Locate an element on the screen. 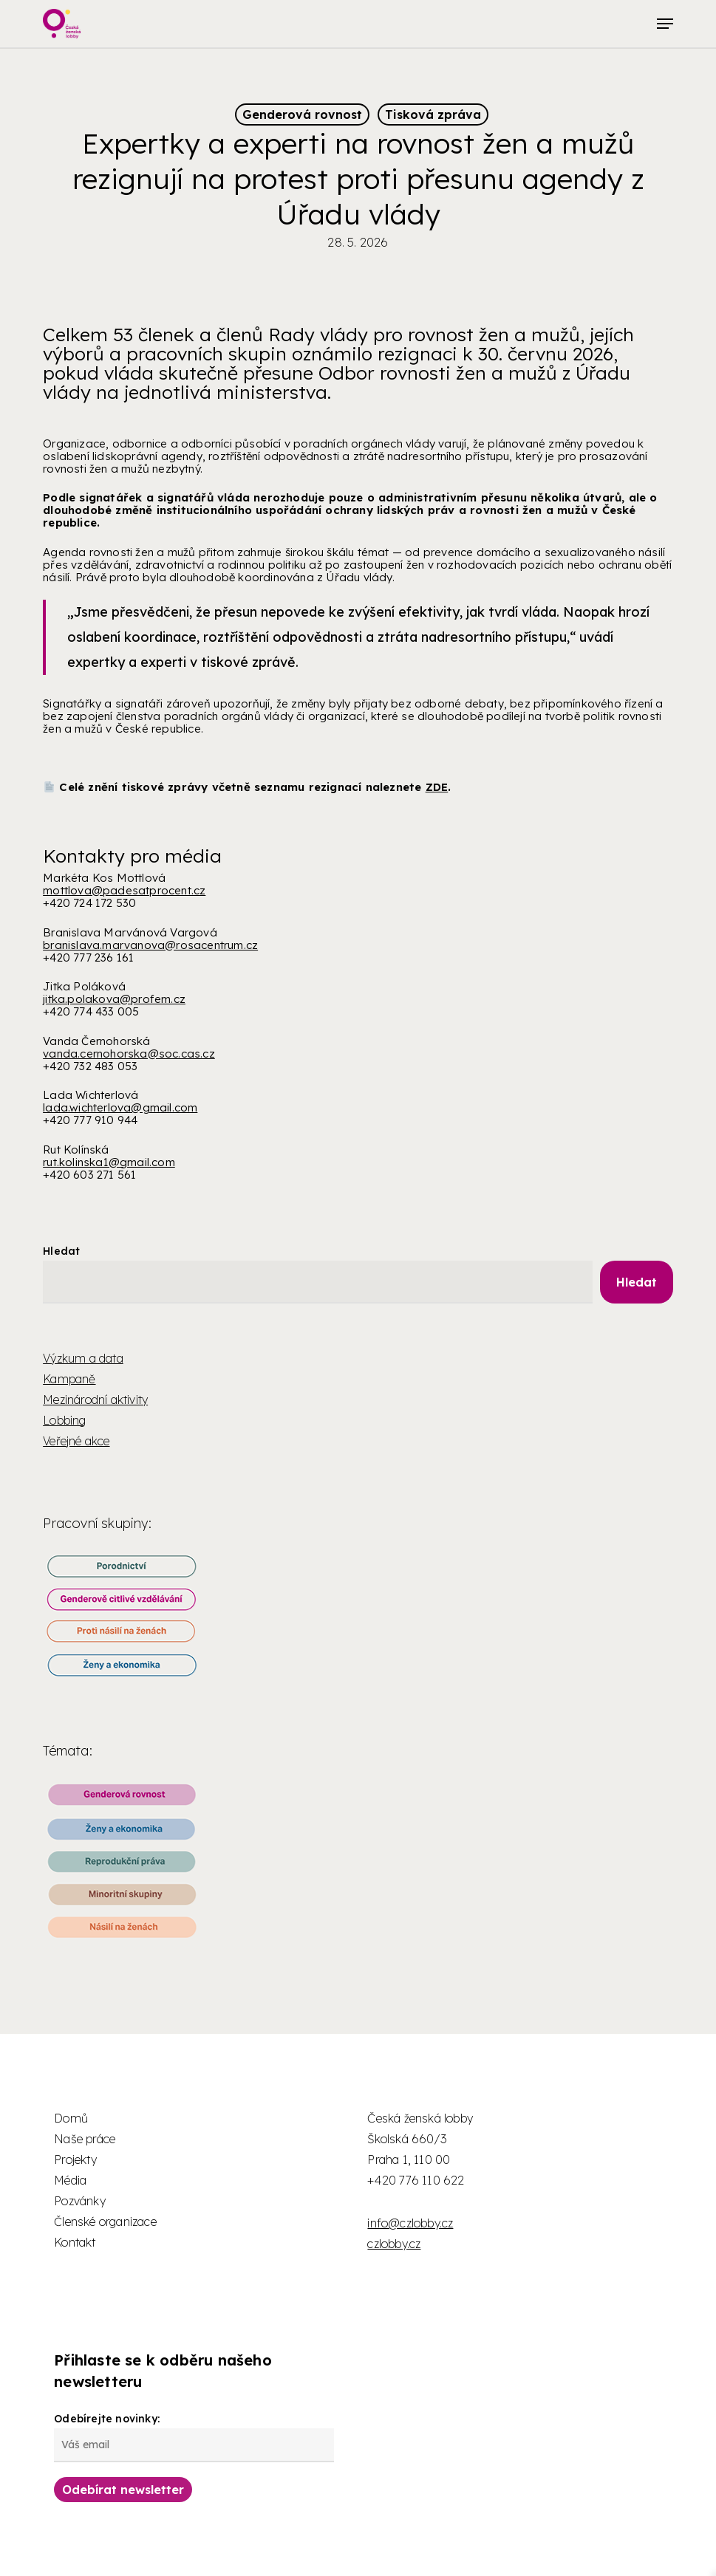 Image resolution: width=716 pixels, height=2576 pixels. ZDE is located at coordinates (437, 787).